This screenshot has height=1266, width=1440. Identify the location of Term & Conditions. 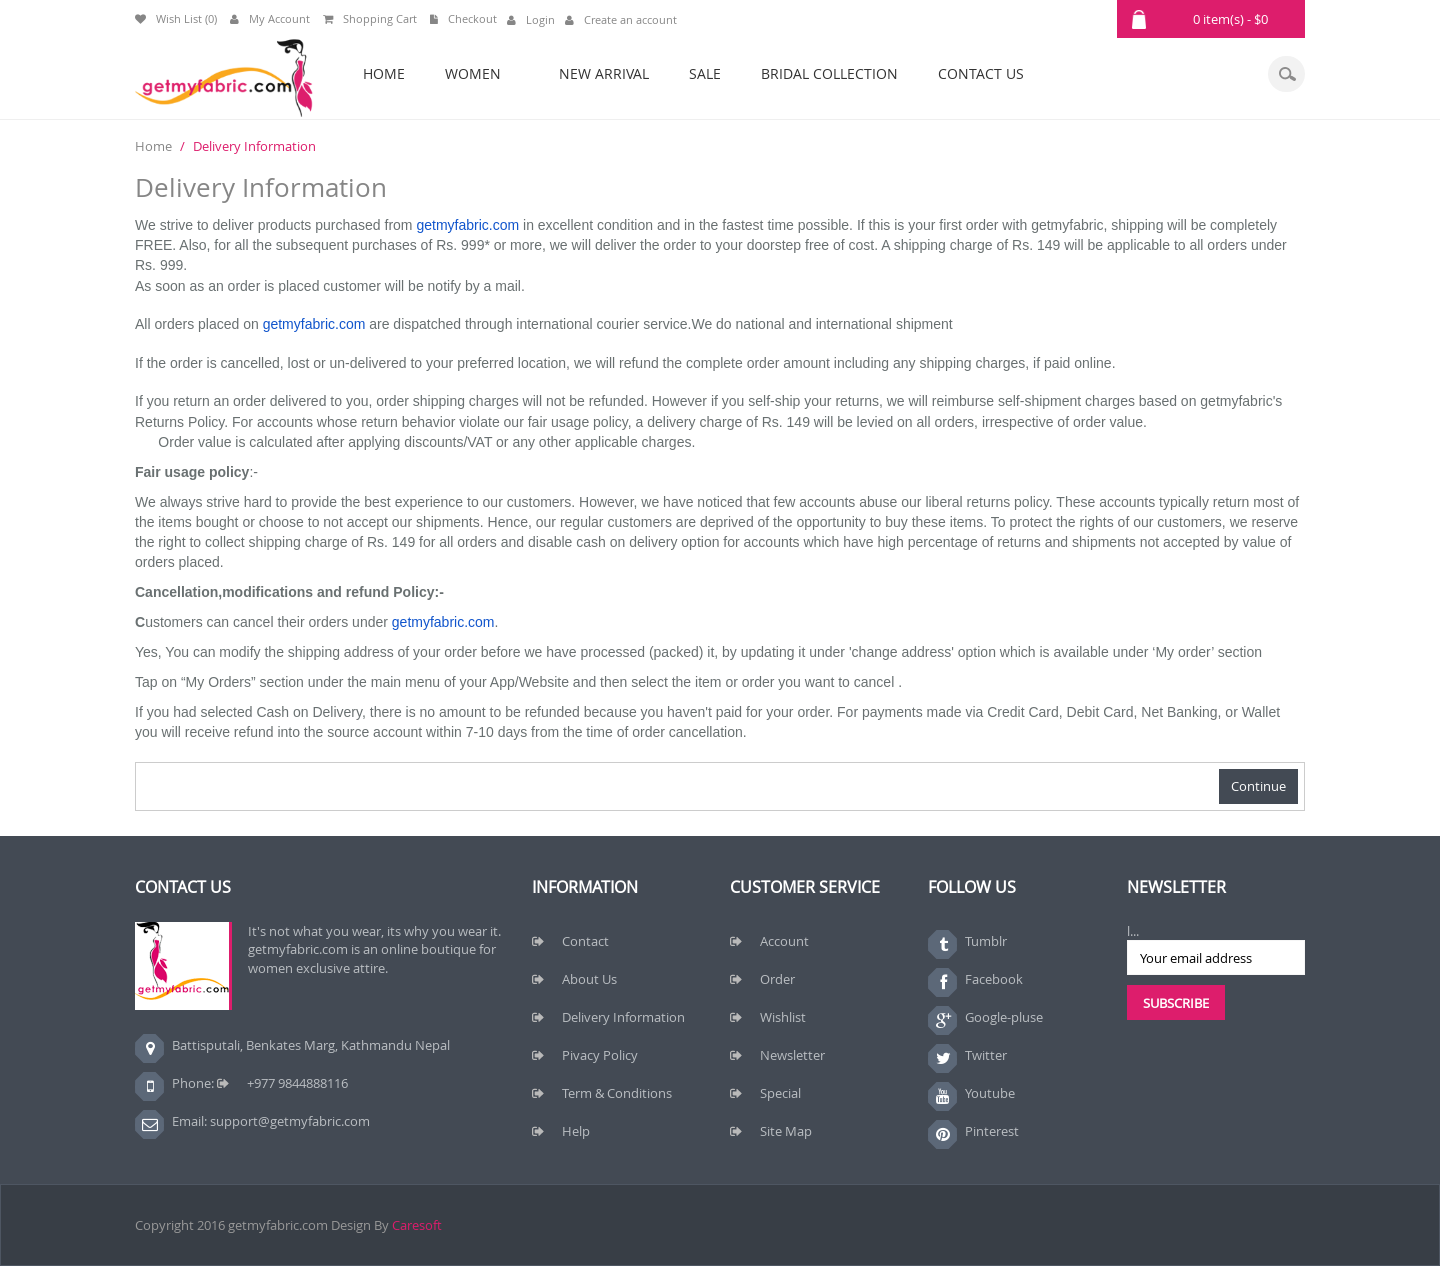
(617, 1093).